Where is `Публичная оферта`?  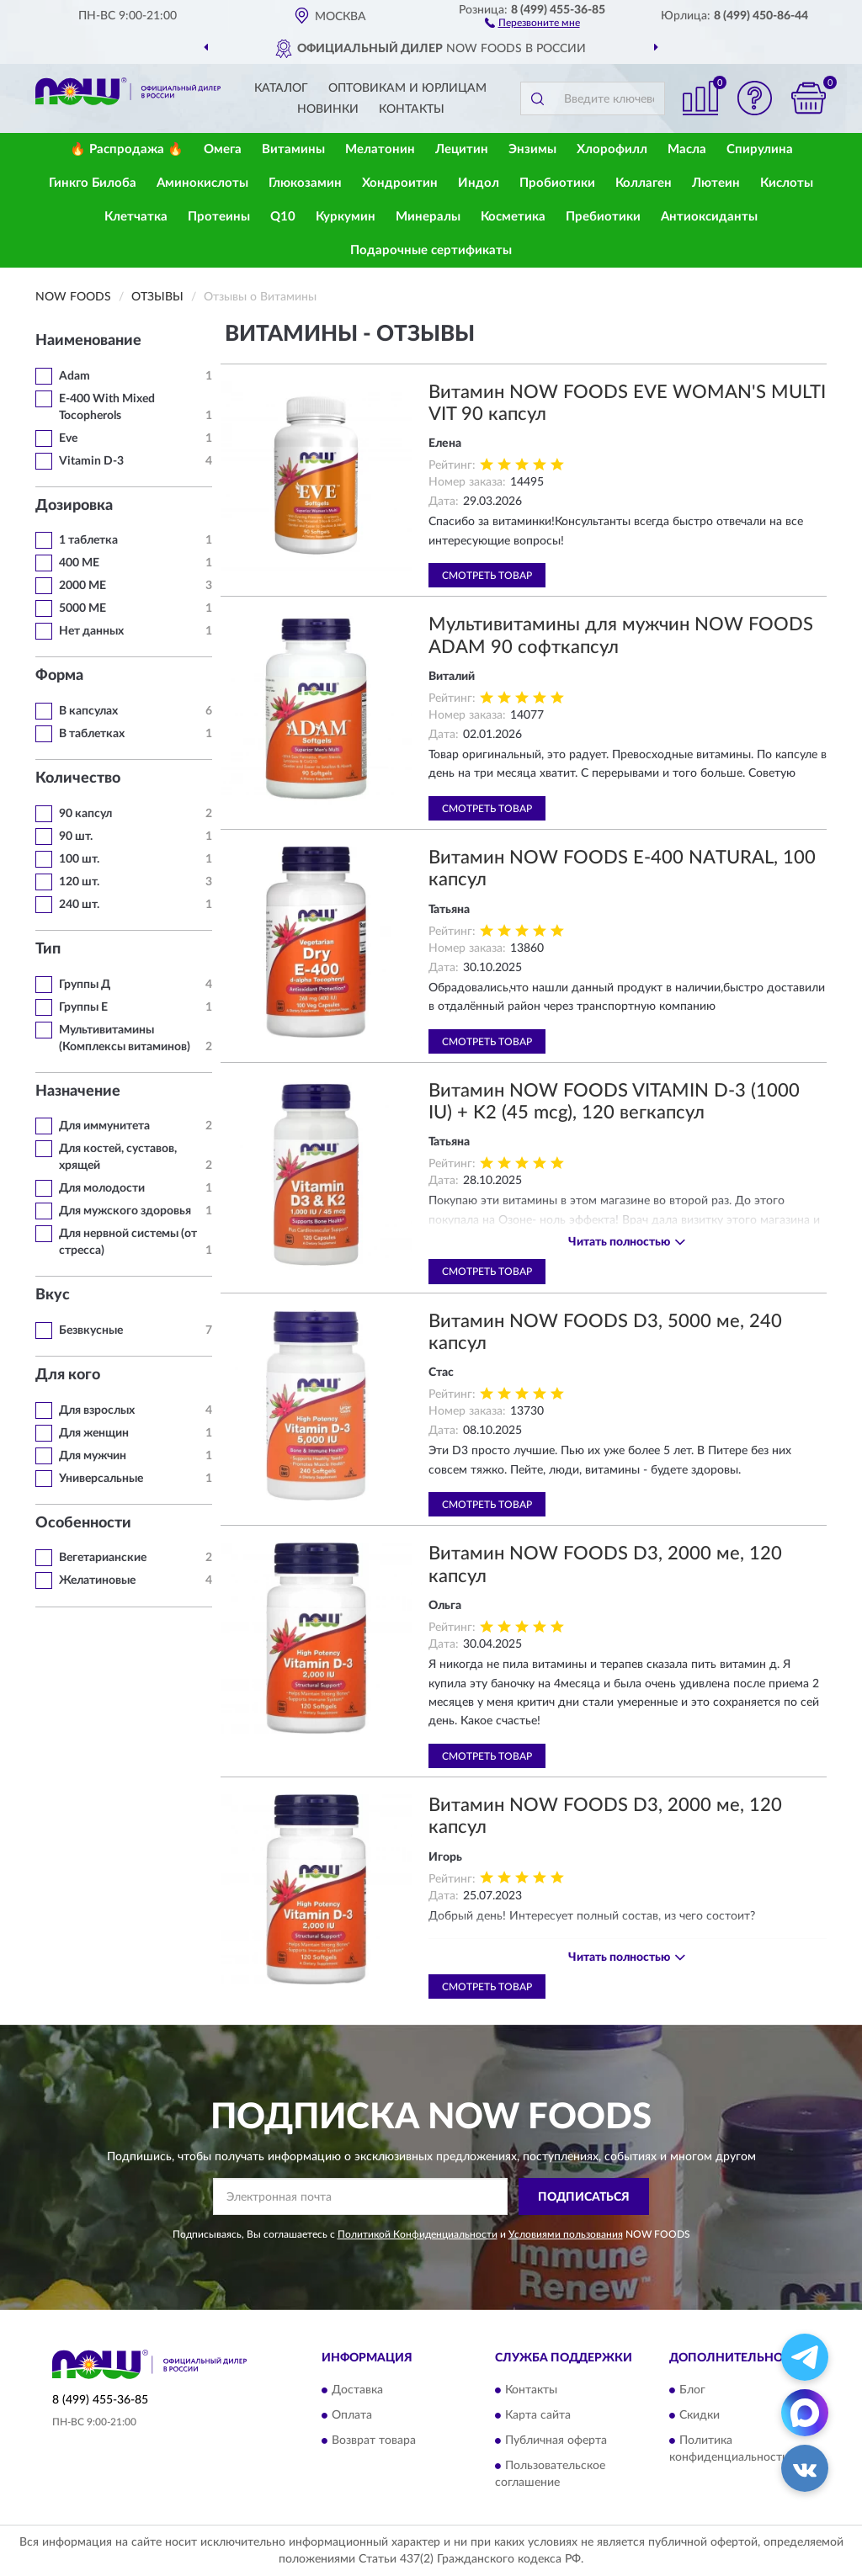
Публичная оферта is located at coordinates (556, 2440).